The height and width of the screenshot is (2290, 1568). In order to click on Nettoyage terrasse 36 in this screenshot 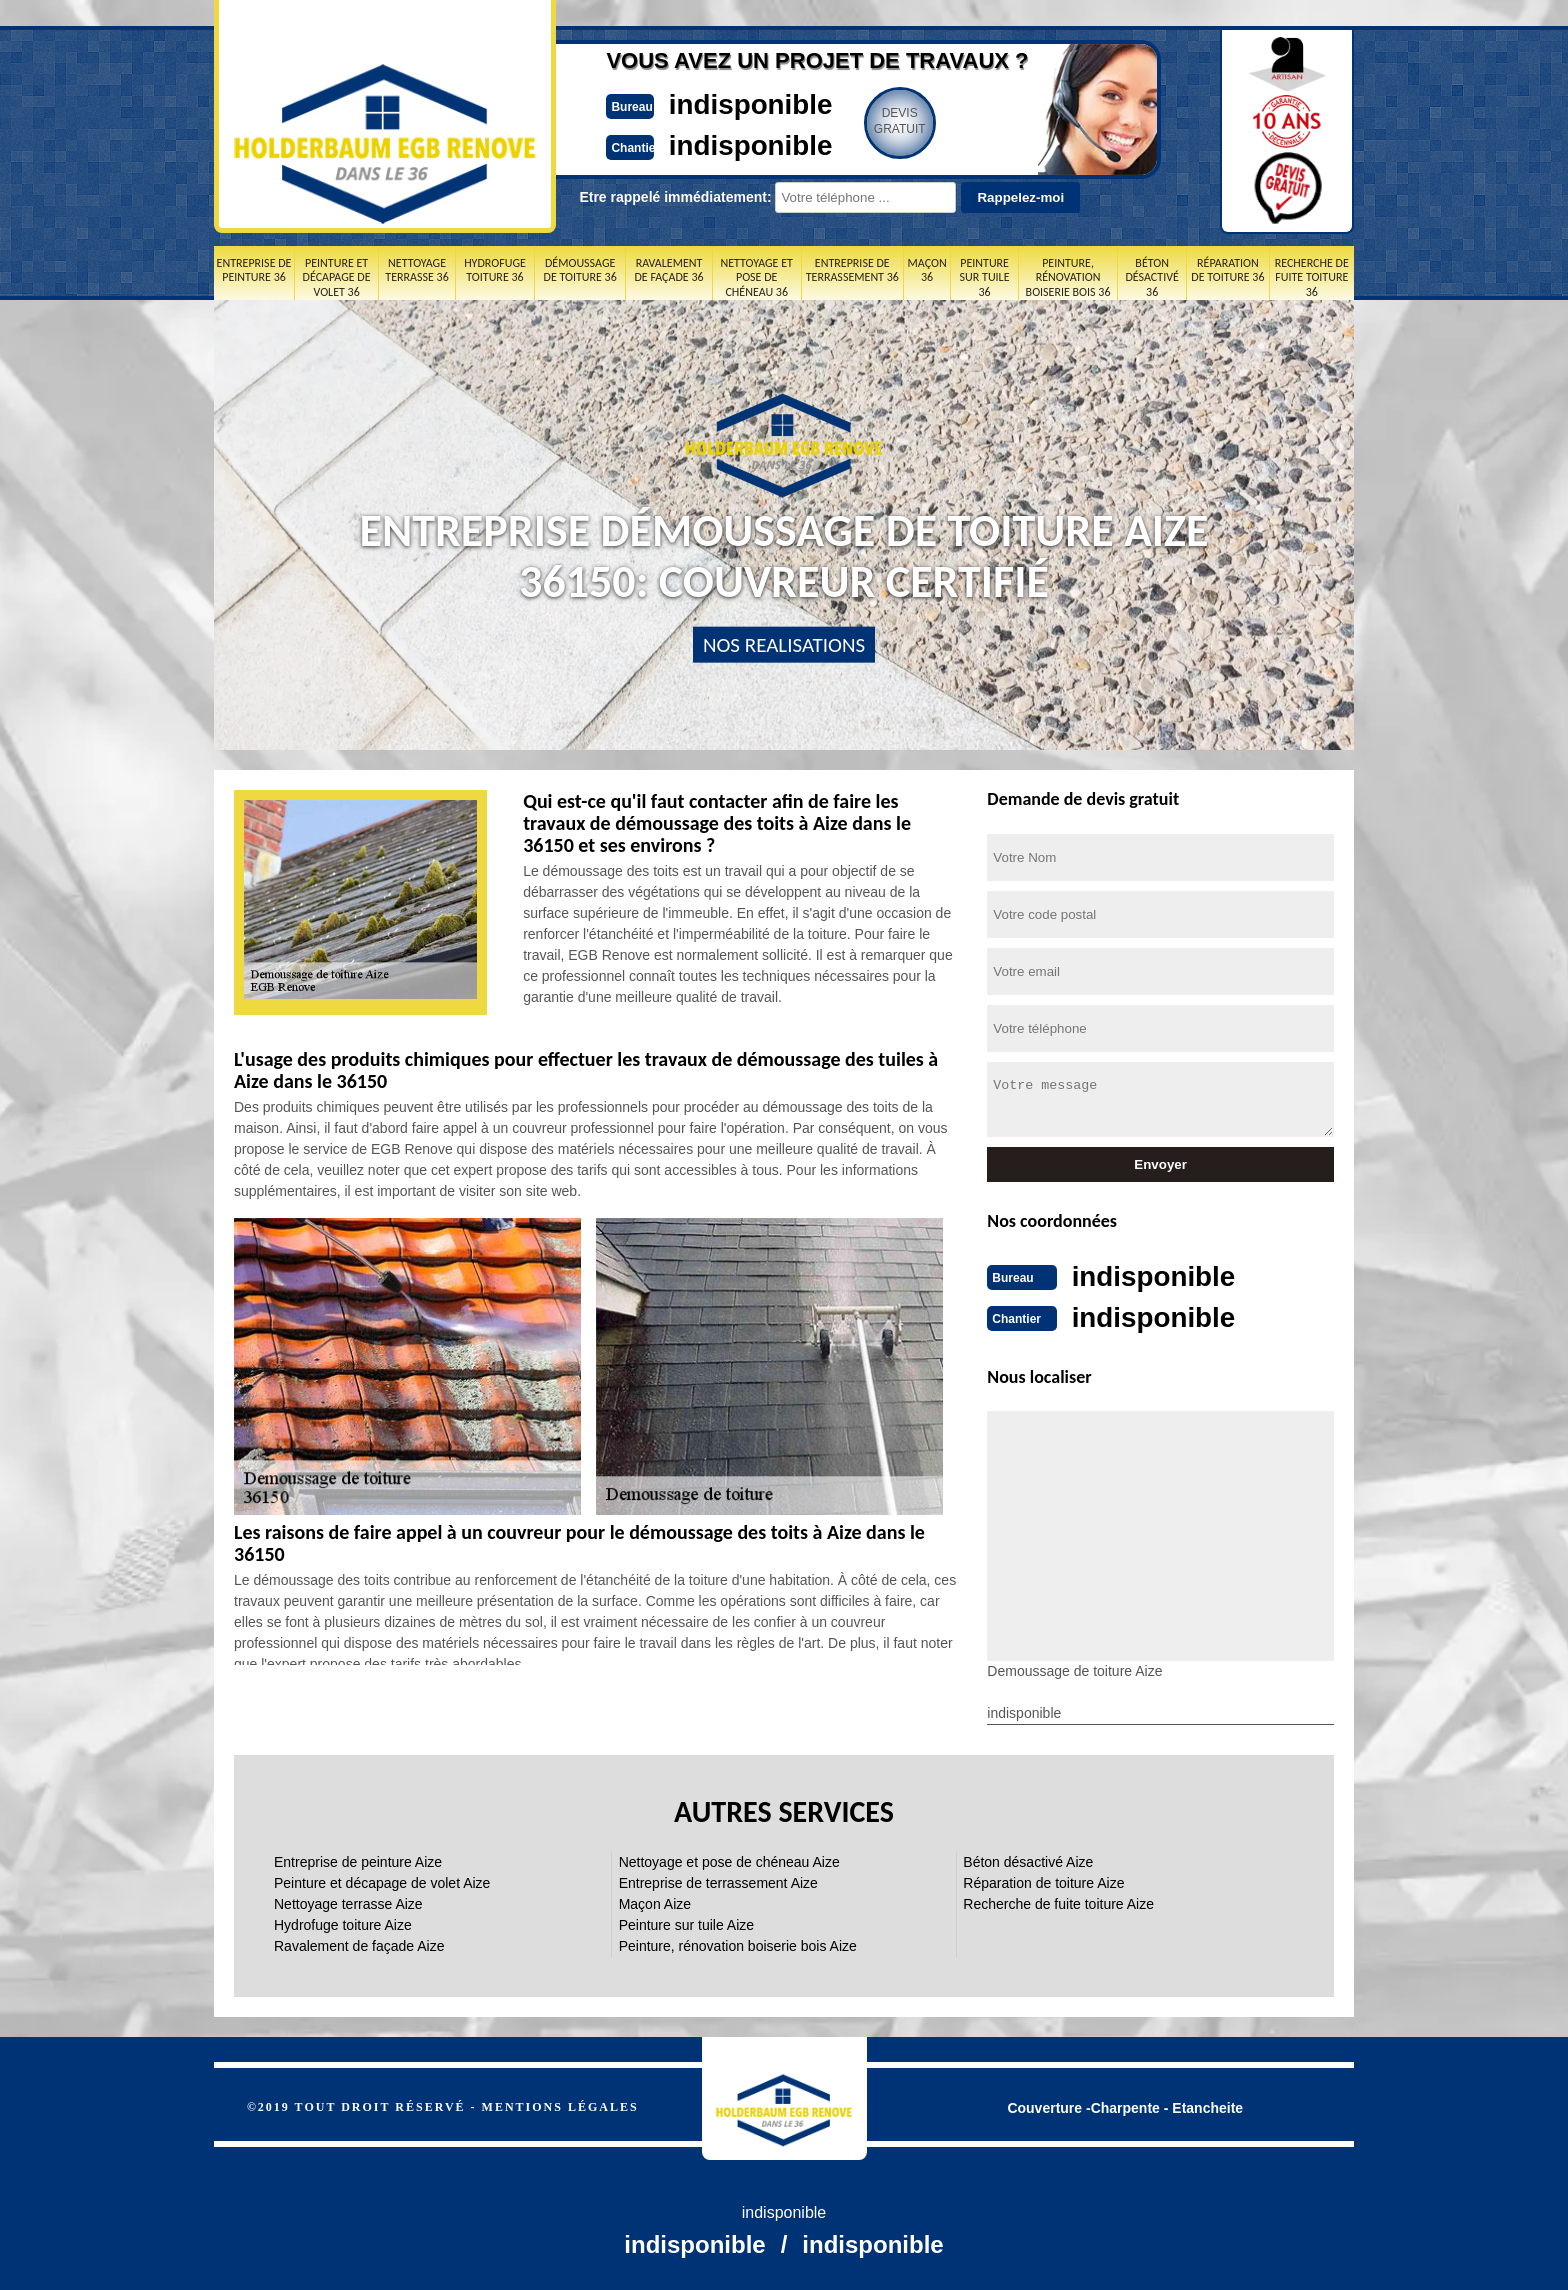, I will do `click(416, 270)`.